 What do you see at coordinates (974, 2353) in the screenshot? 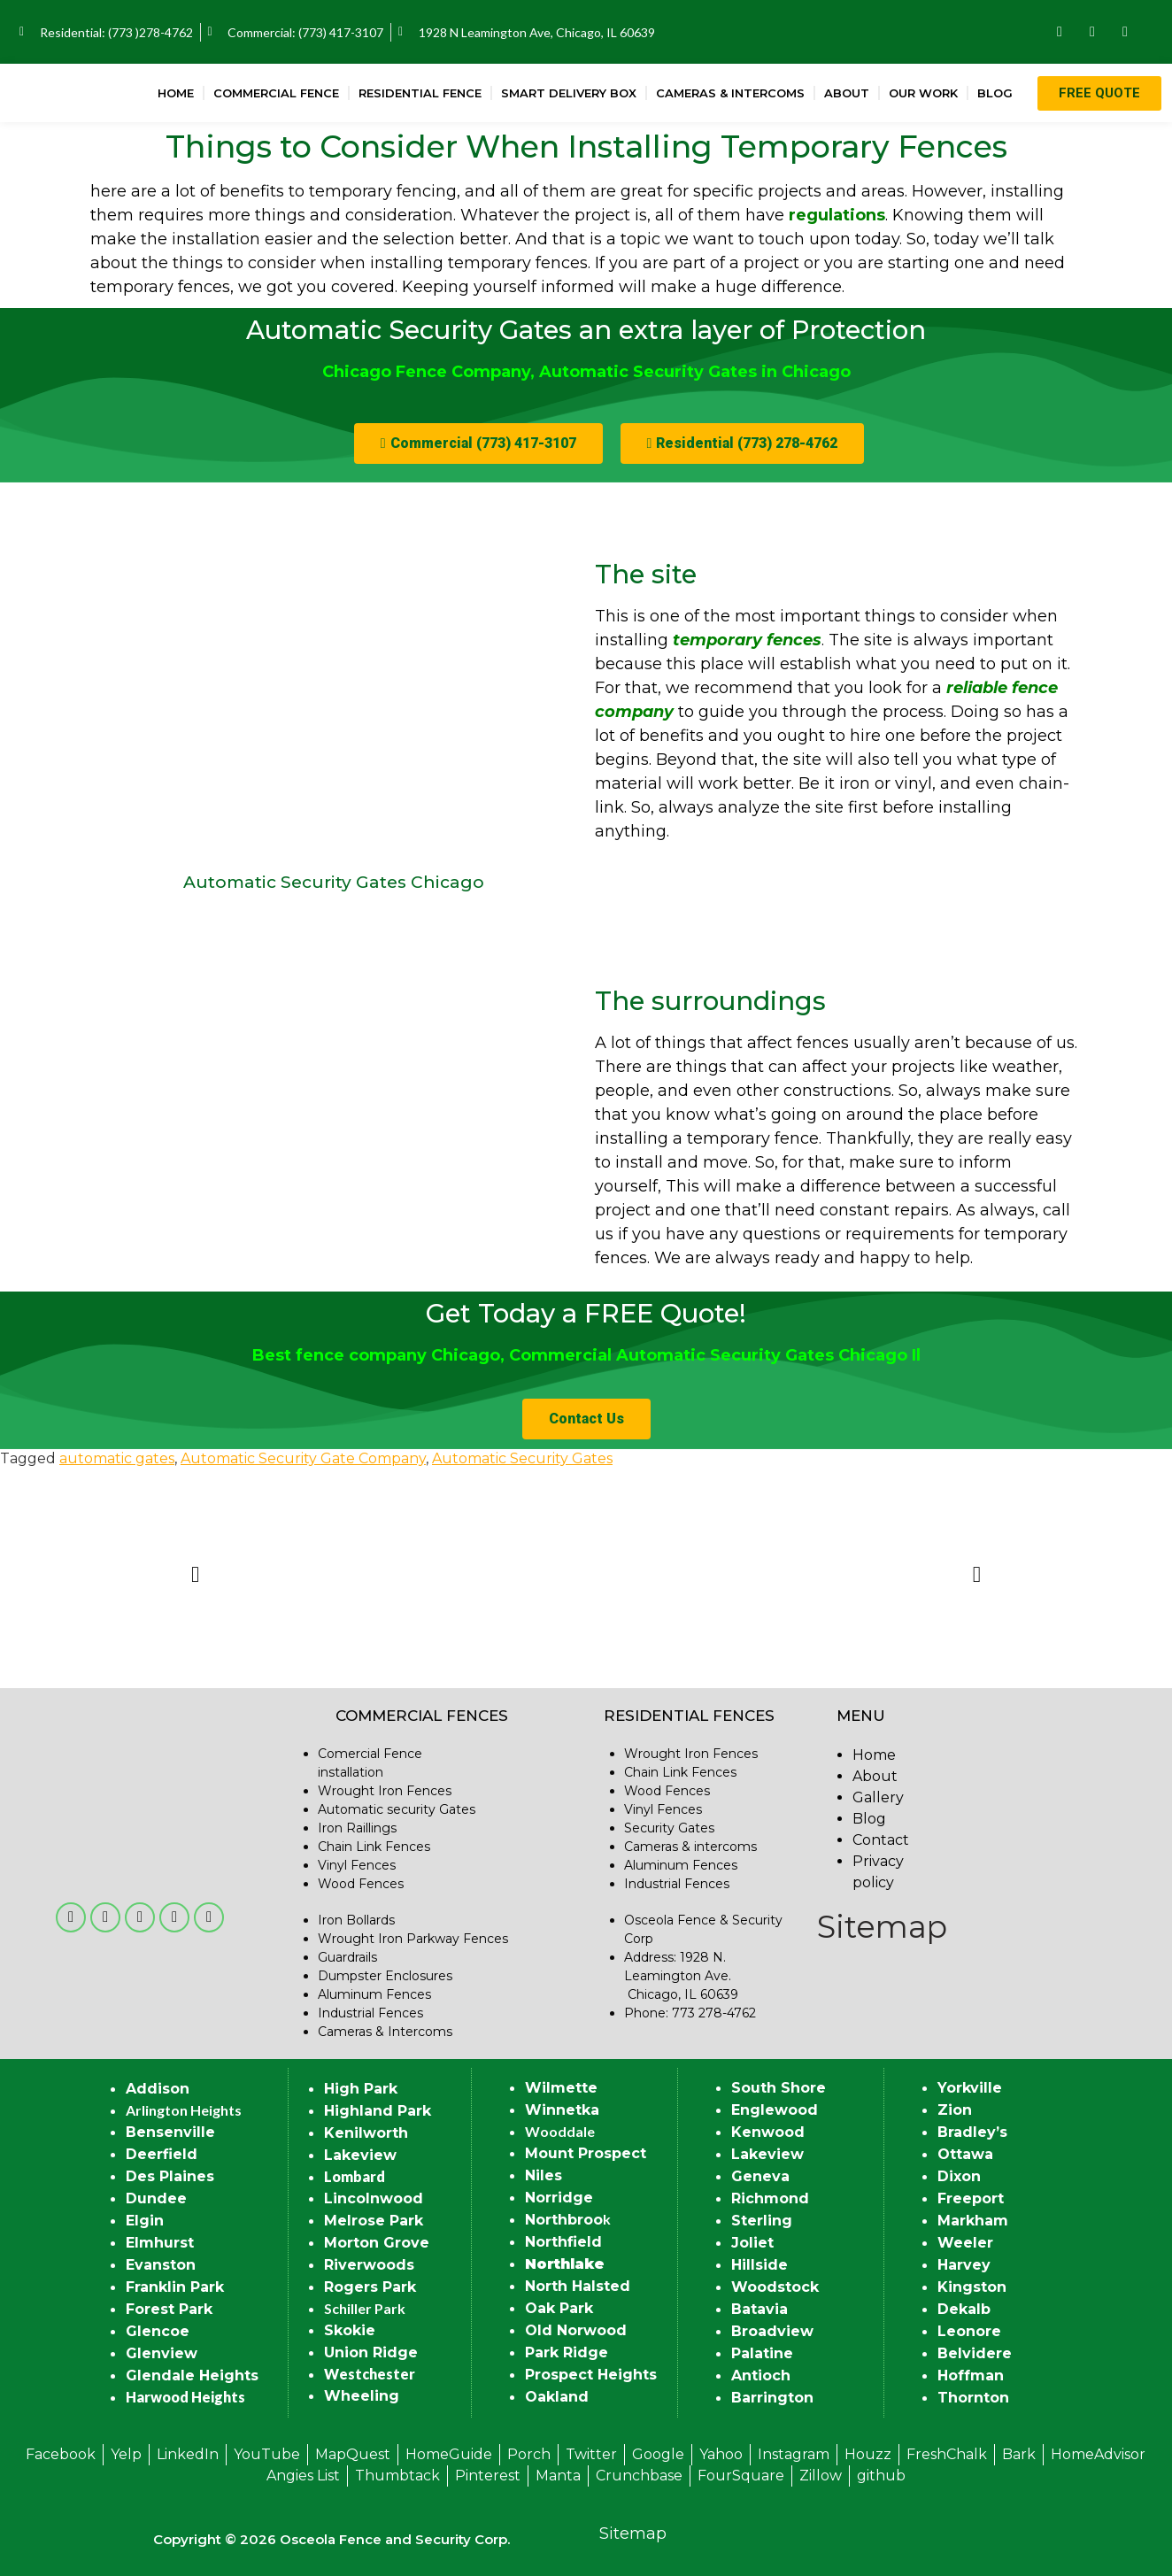
I see `Belvidere` at bounding box center [974, 2353].